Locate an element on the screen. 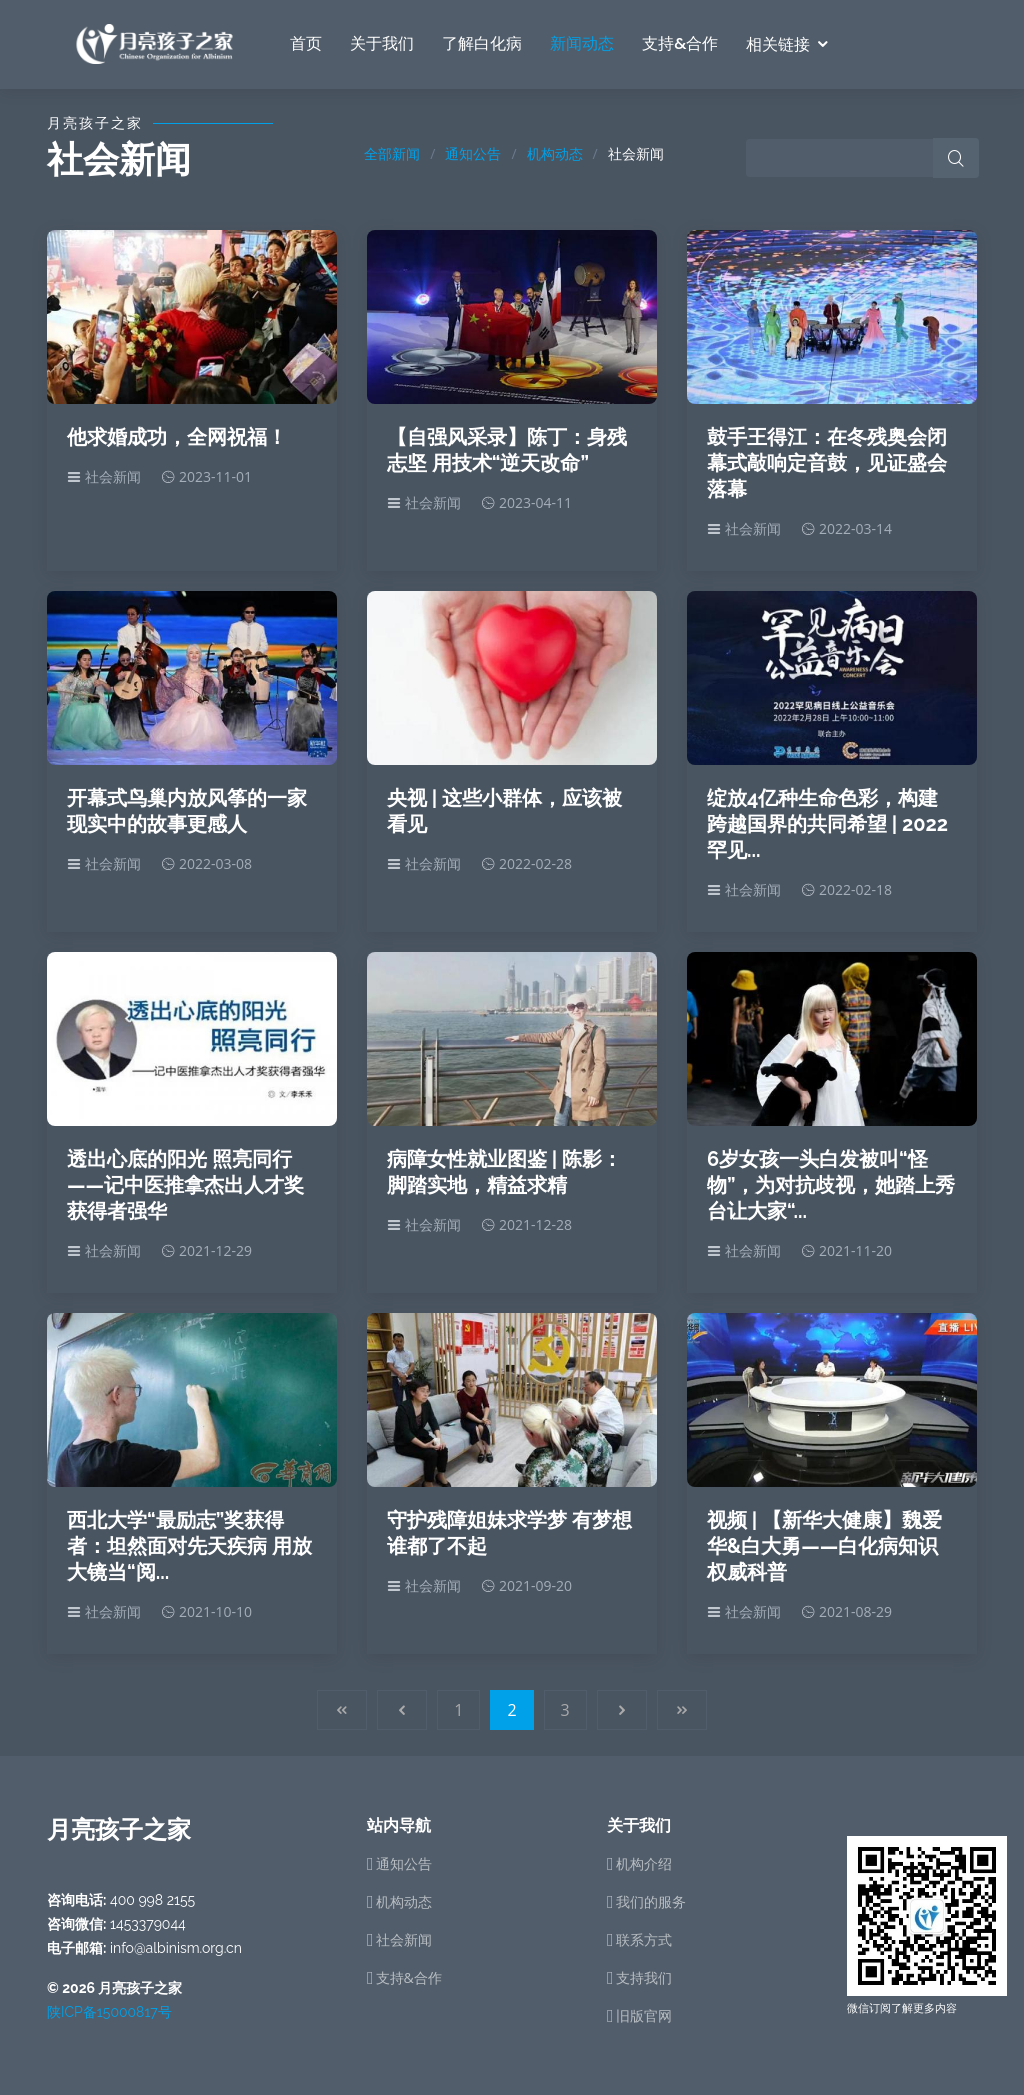  西北大学“最励志”奖获得者：坦然面对先天疾病 用放大镜当“阅... is located at coordinates (189, 1546).